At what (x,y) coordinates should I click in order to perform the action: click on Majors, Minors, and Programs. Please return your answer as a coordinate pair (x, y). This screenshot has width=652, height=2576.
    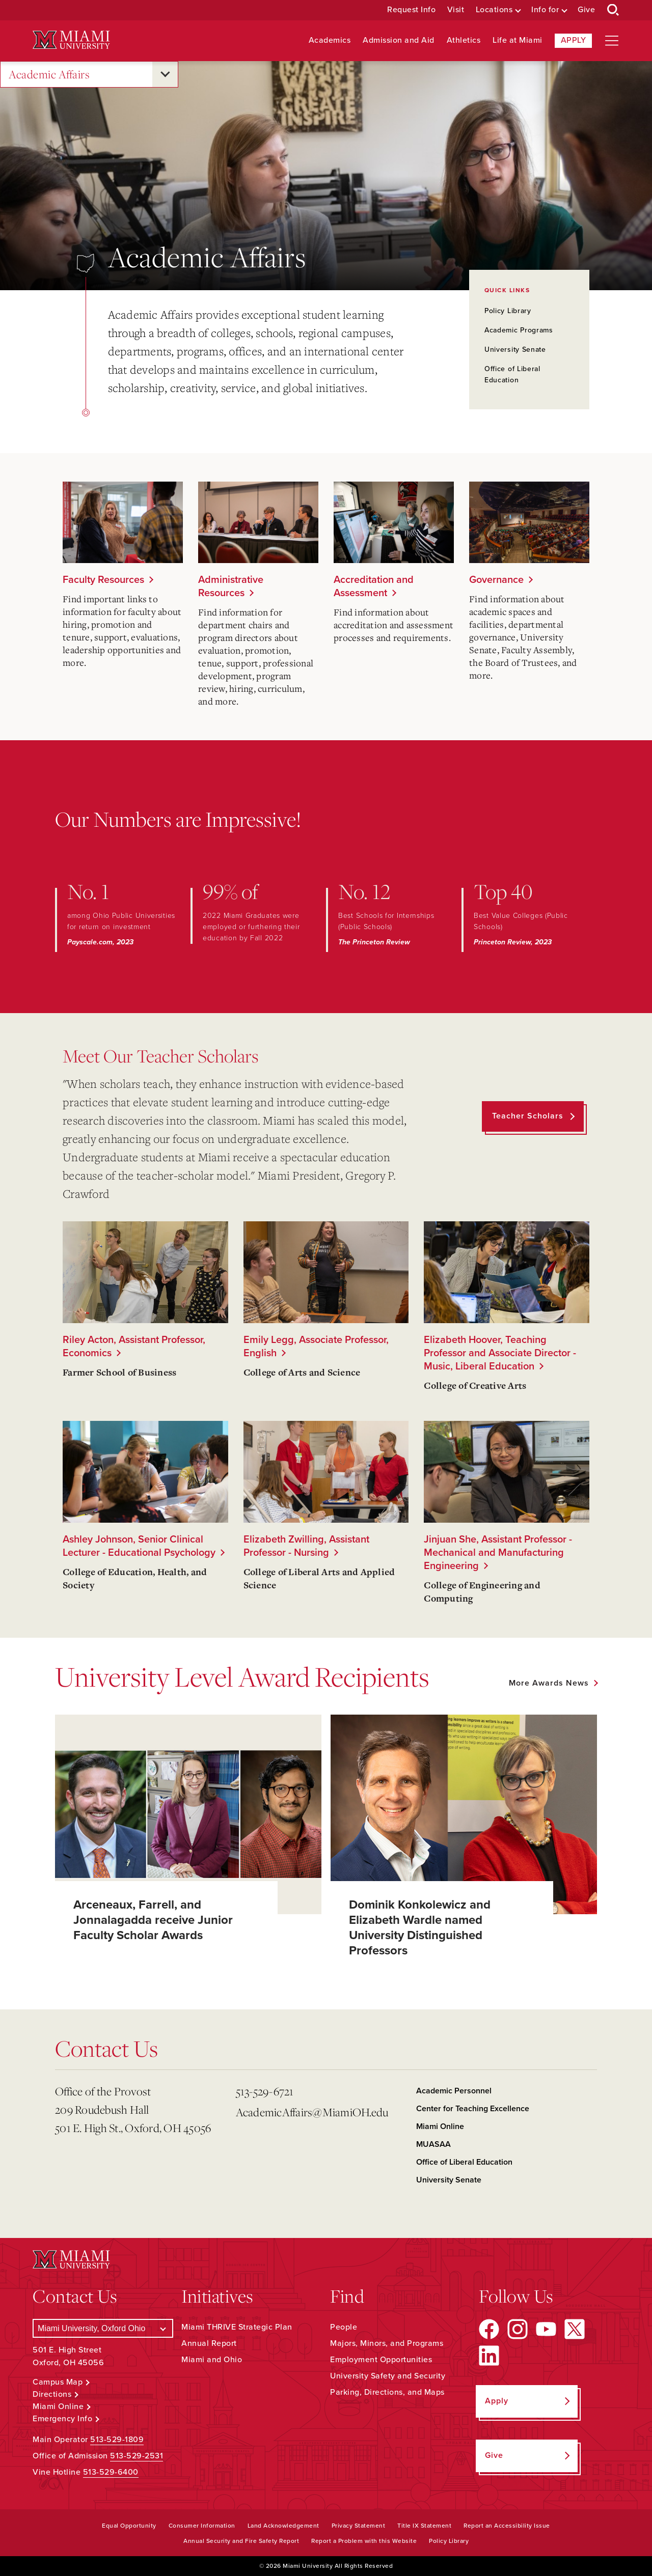
    Looking at the image, I should click on (386, 2343).